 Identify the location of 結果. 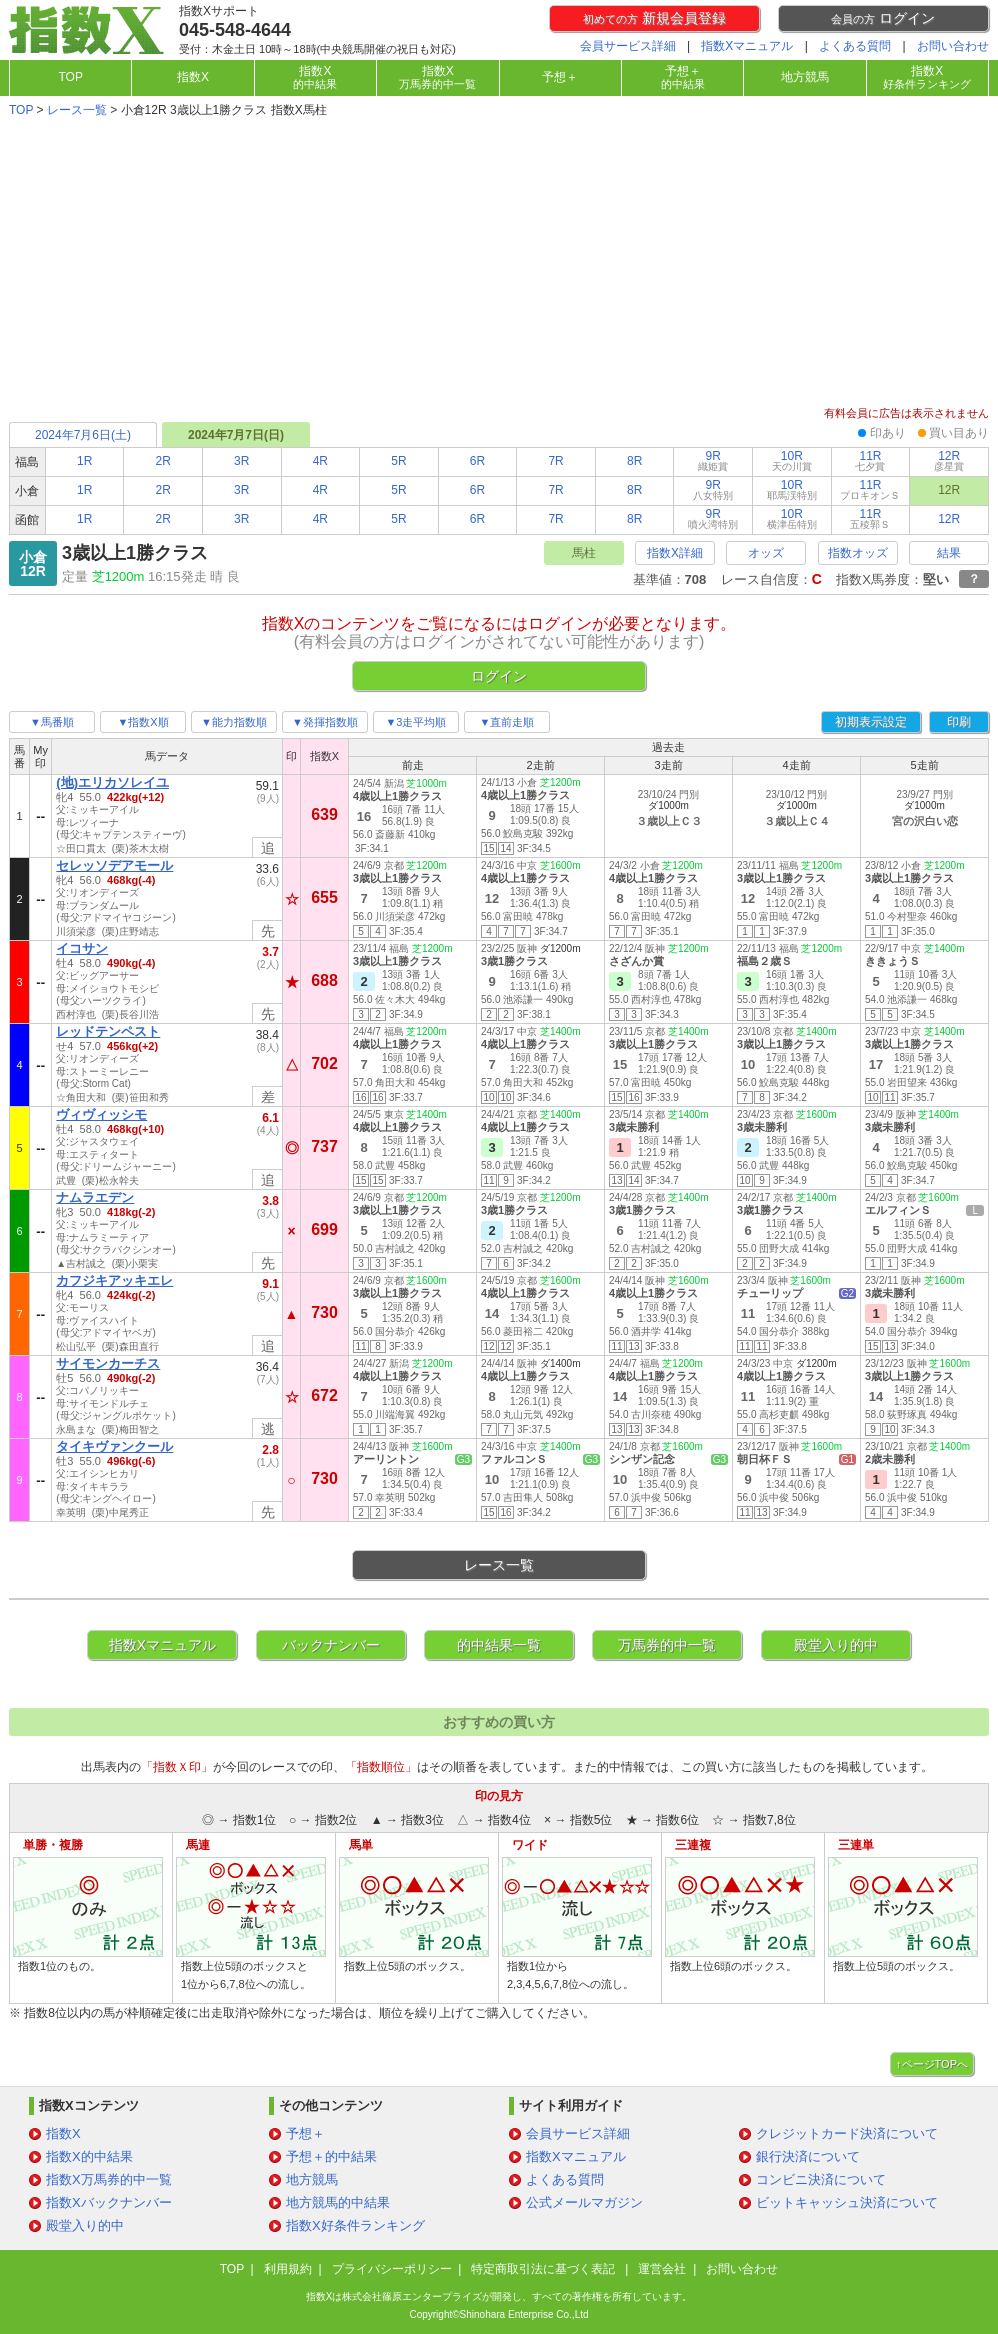
(949, 553).